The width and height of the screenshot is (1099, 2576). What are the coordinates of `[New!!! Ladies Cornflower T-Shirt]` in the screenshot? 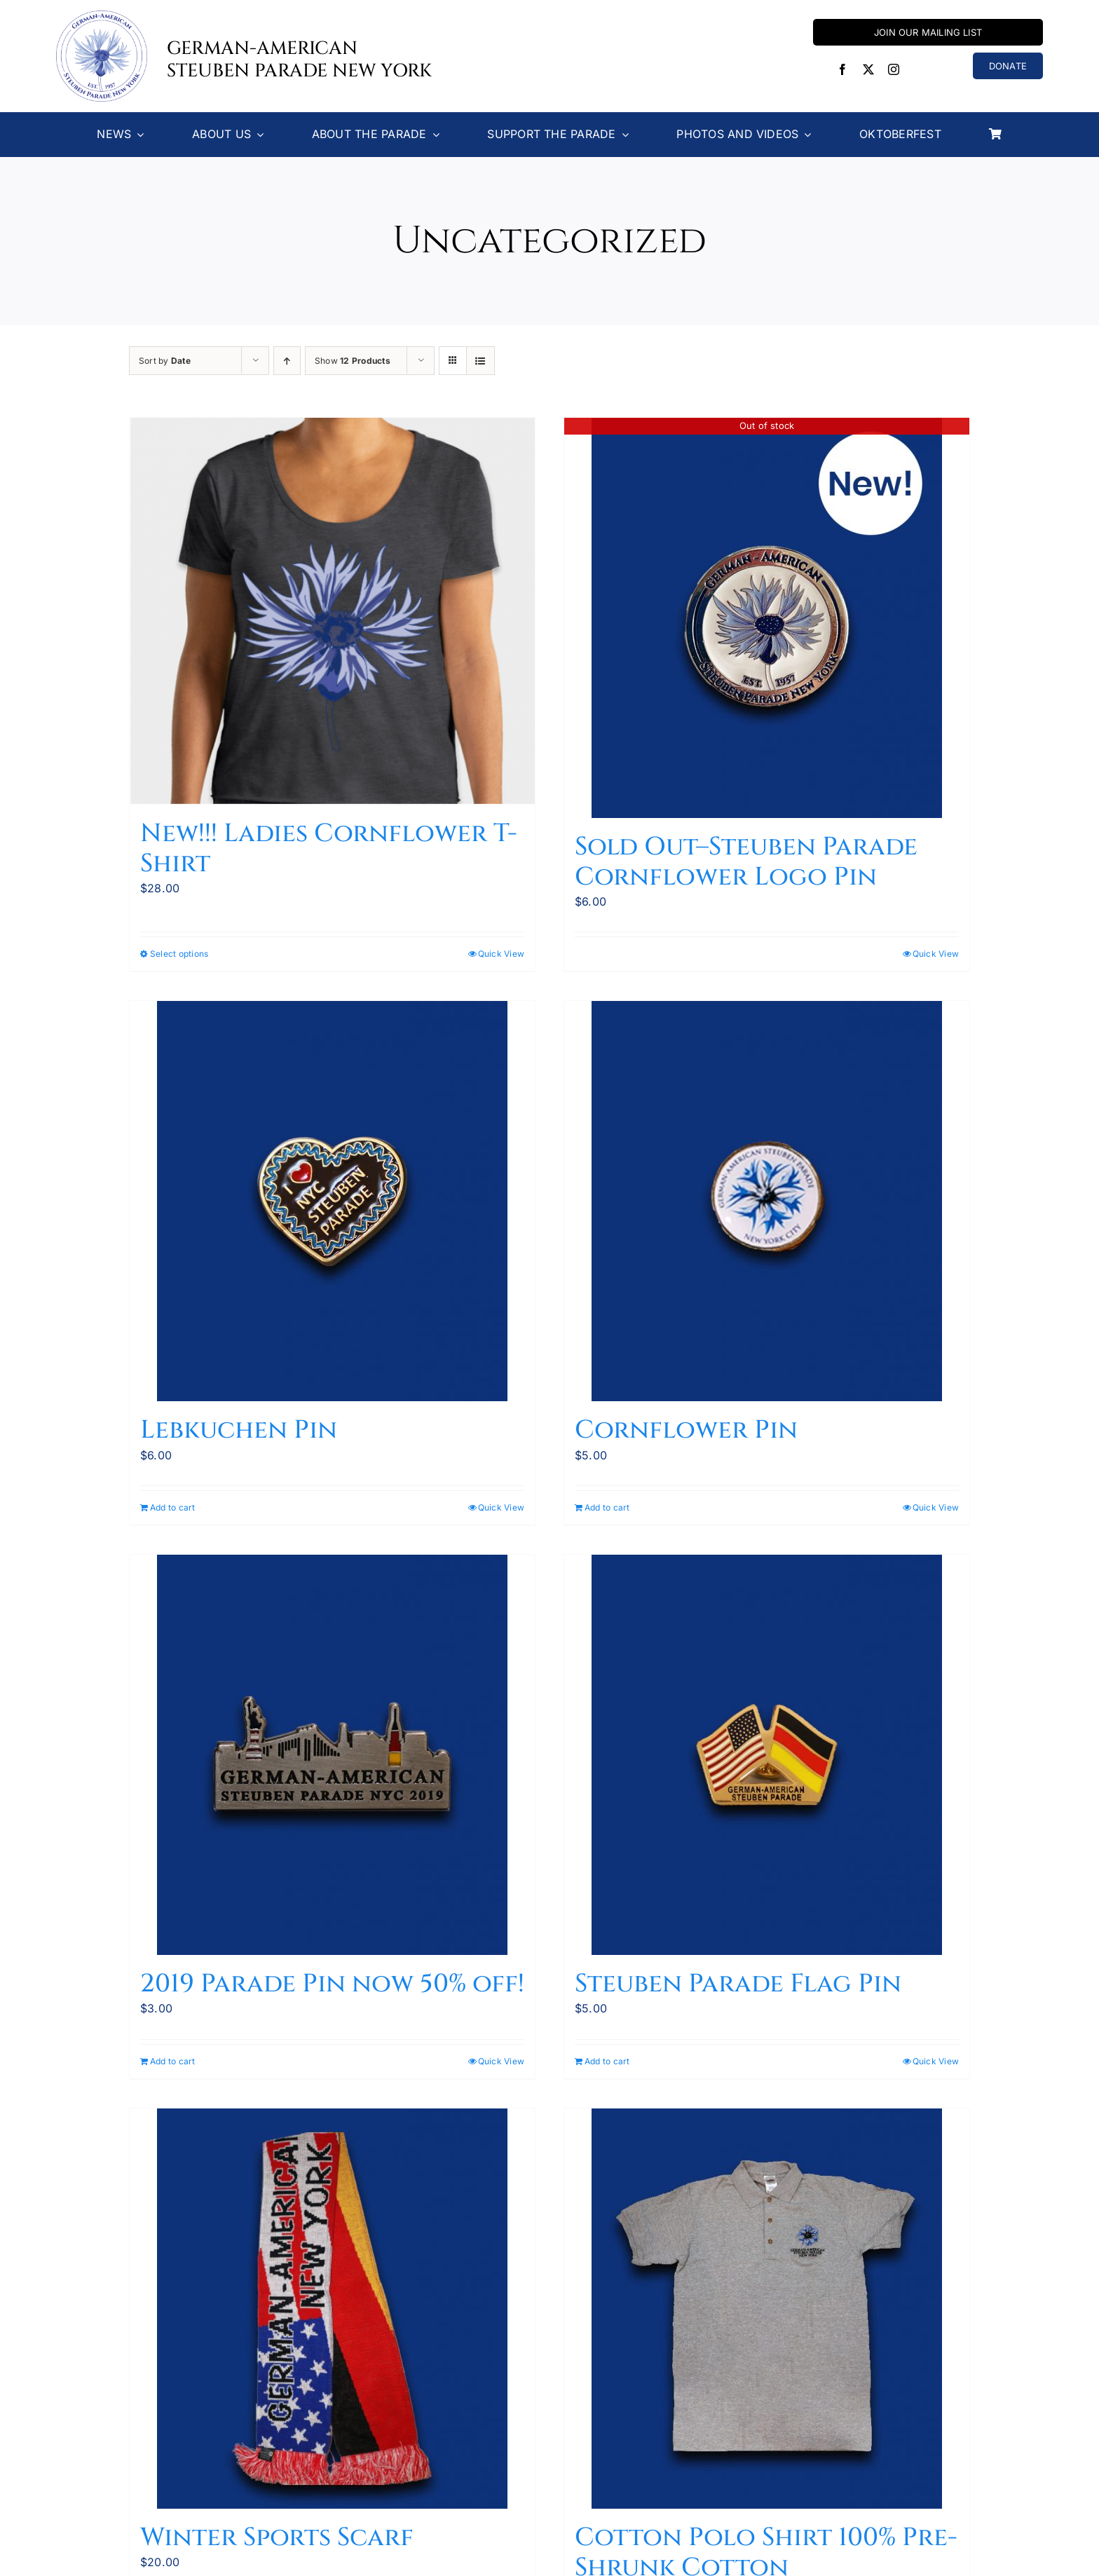 It's located at (332, 611).